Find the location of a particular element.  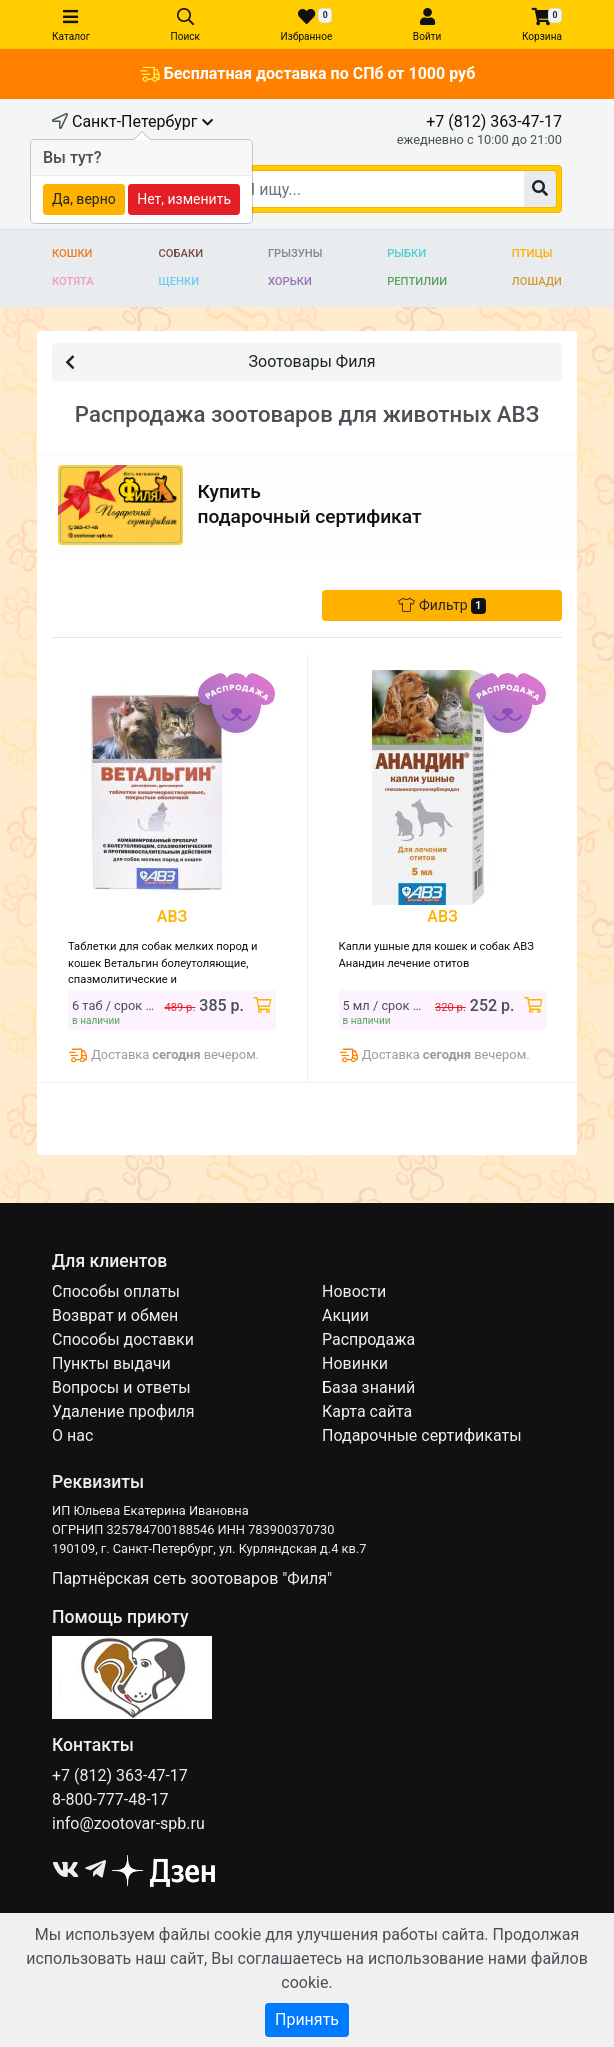

Лошади is located at coordinates (537, 281).